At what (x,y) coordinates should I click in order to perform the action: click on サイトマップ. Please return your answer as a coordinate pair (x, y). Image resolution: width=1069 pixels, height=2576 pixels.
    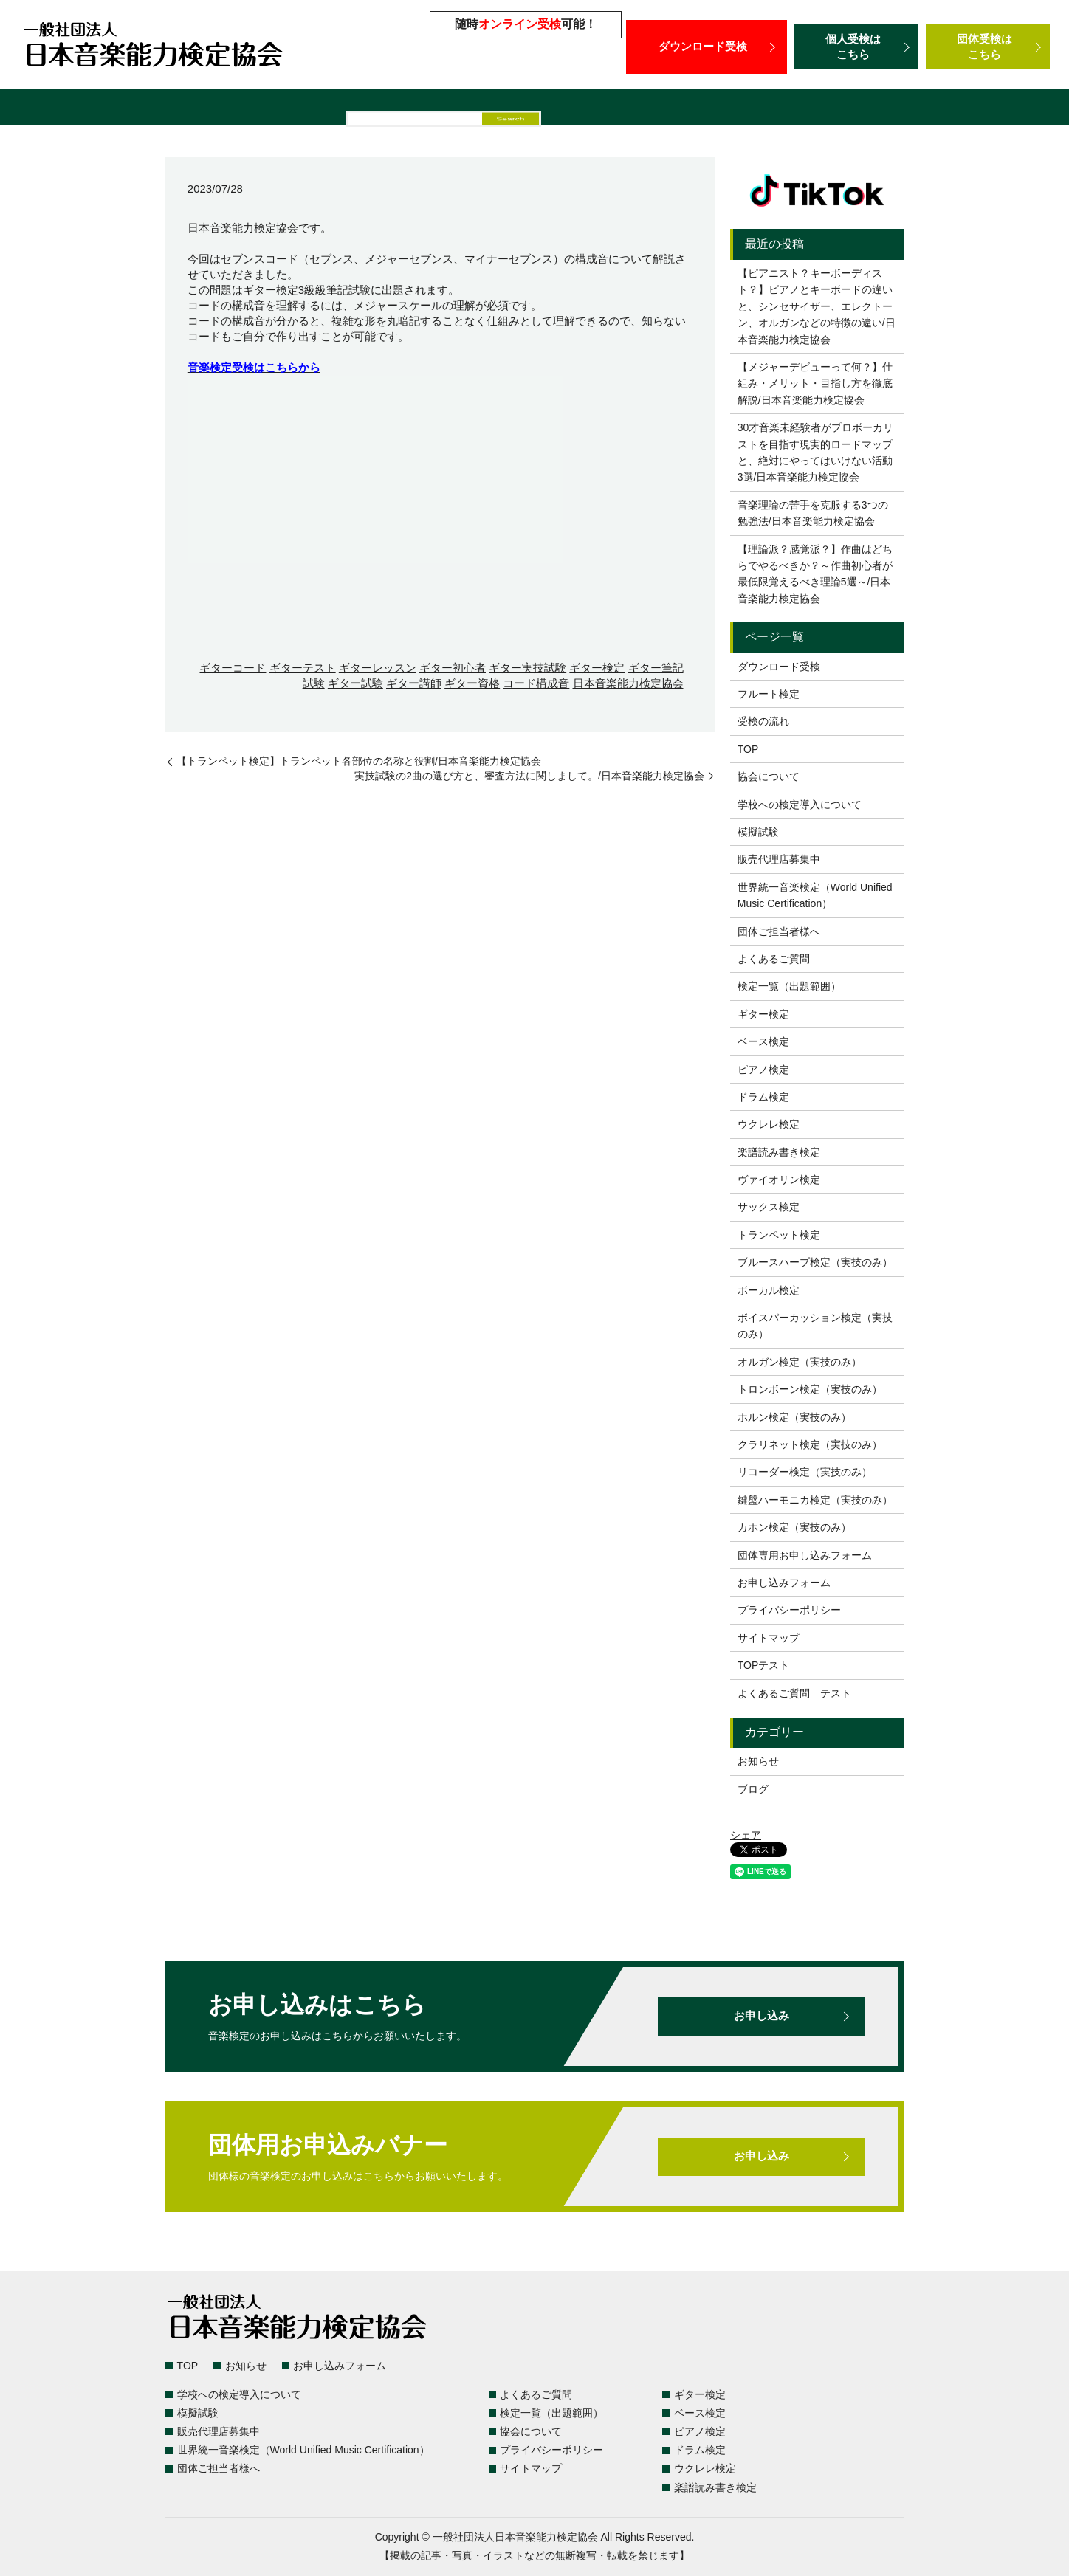
    Looking at the image, I should click on (769, 1638).